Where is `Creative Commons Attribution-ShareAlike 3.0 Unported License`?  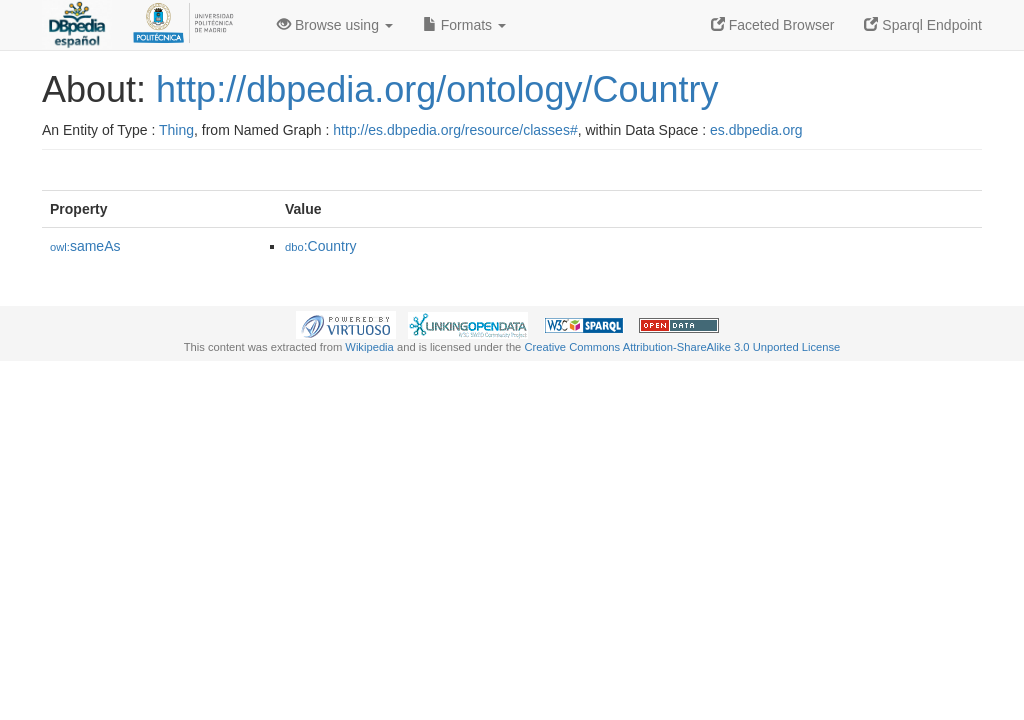 Creative Commons Attribution-ShareAlike 3.0 Unported License is located at coordinates (682, 347).